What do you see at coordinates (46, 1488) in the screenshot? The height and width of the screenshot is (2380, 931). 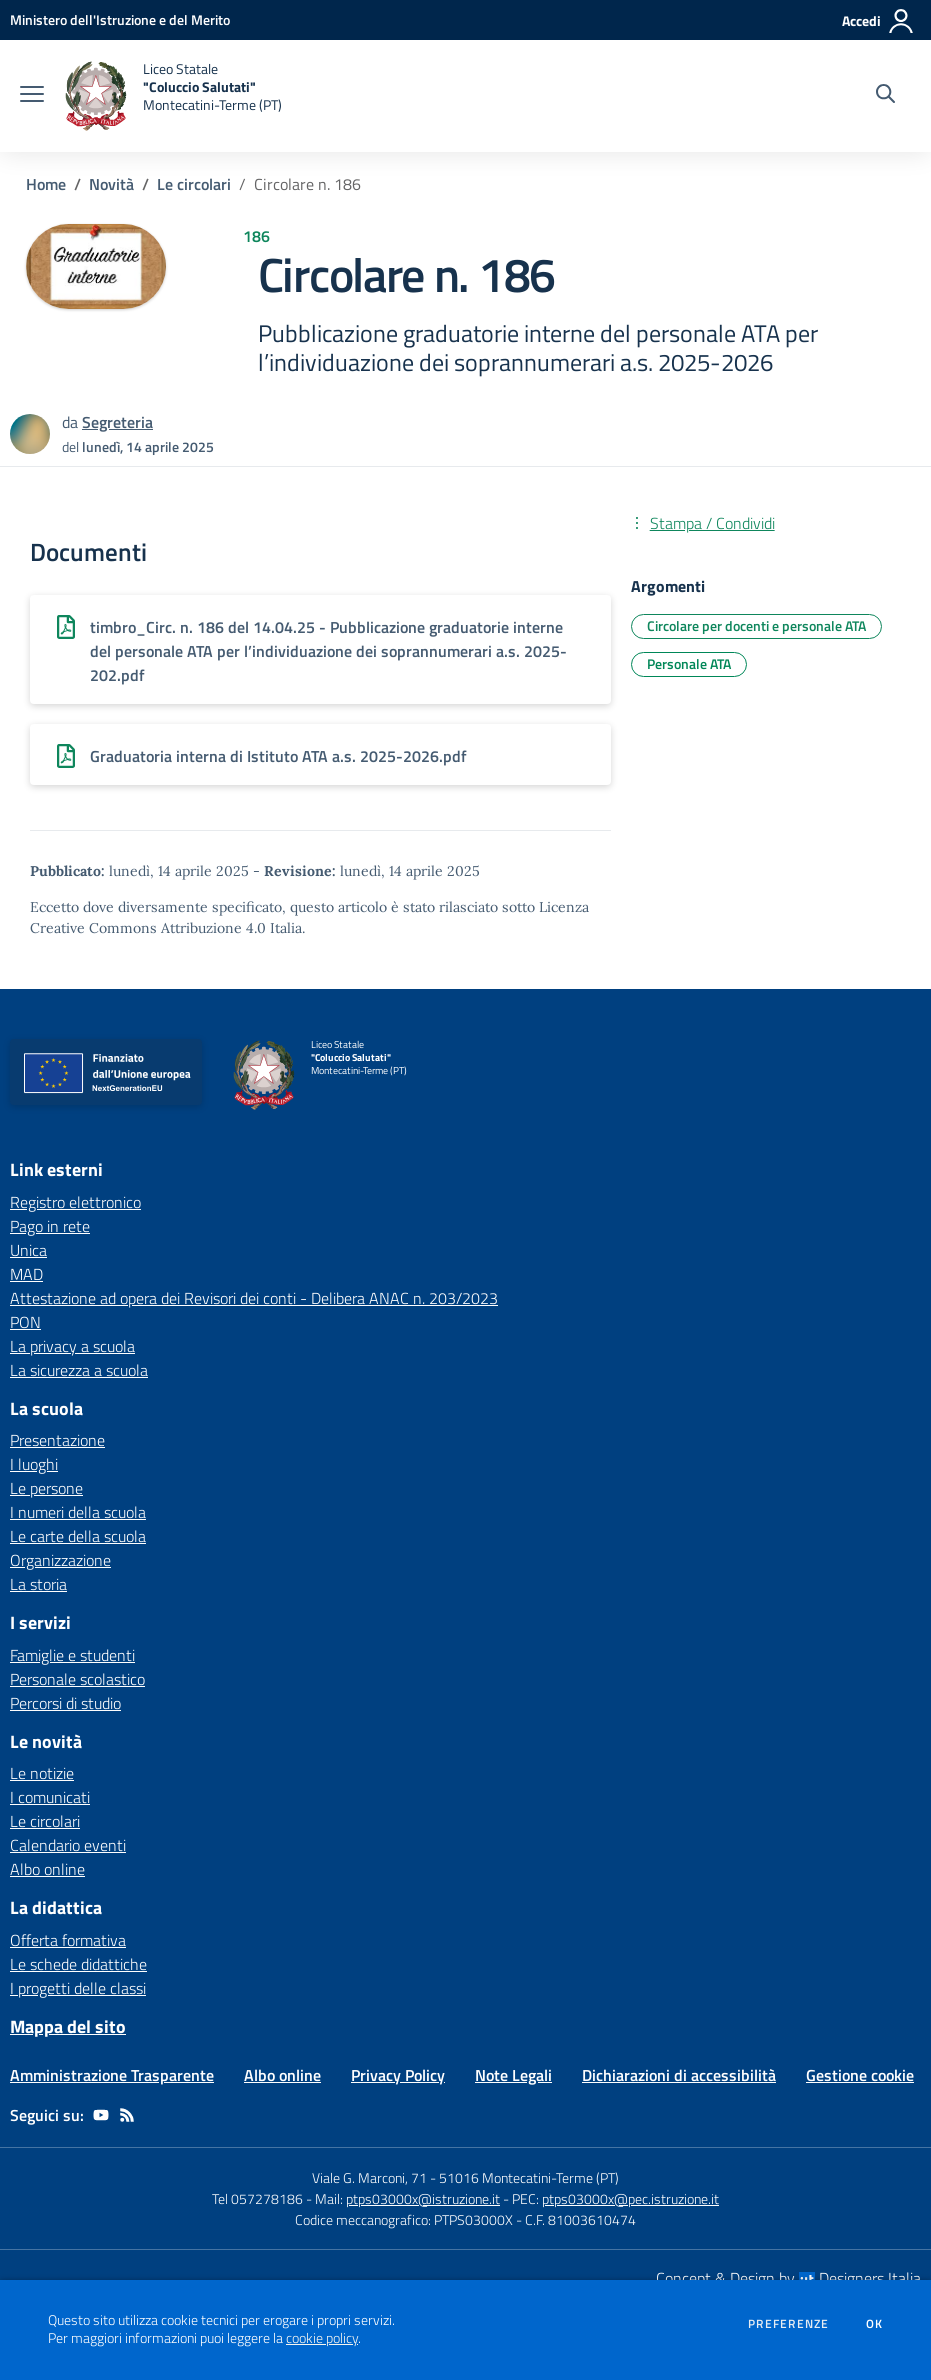 I see `Le persone` at bounding box center [46, 1488].